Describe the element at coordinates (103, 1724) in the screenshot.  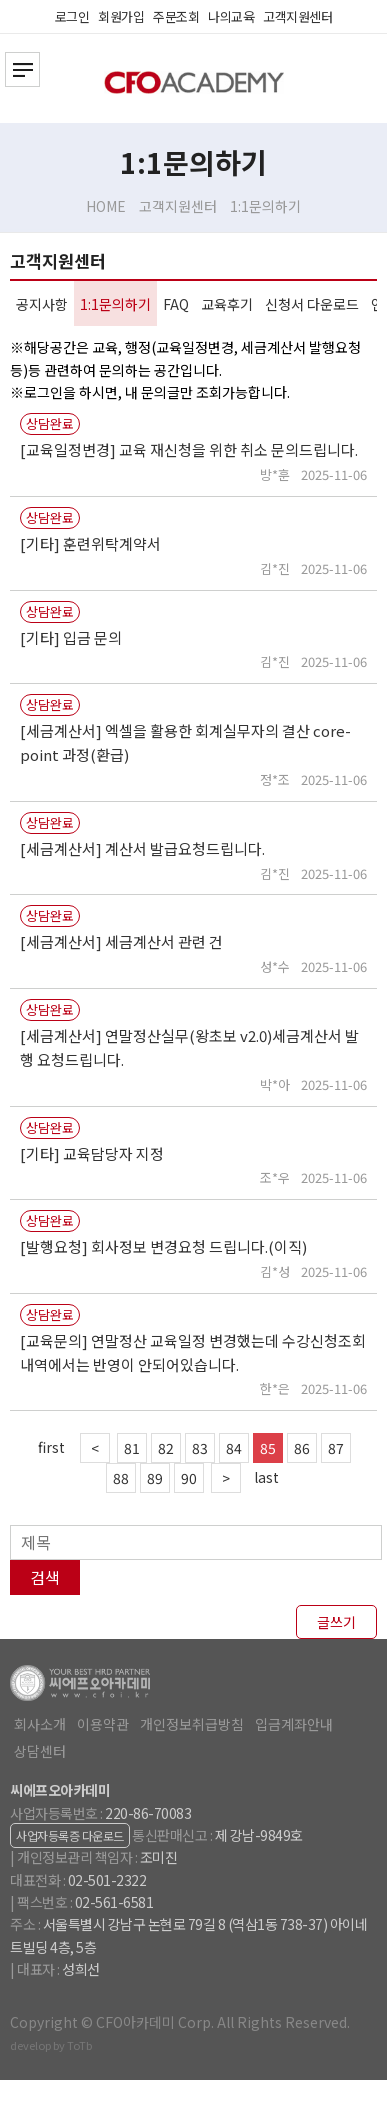
I see `이용약관` at that location.